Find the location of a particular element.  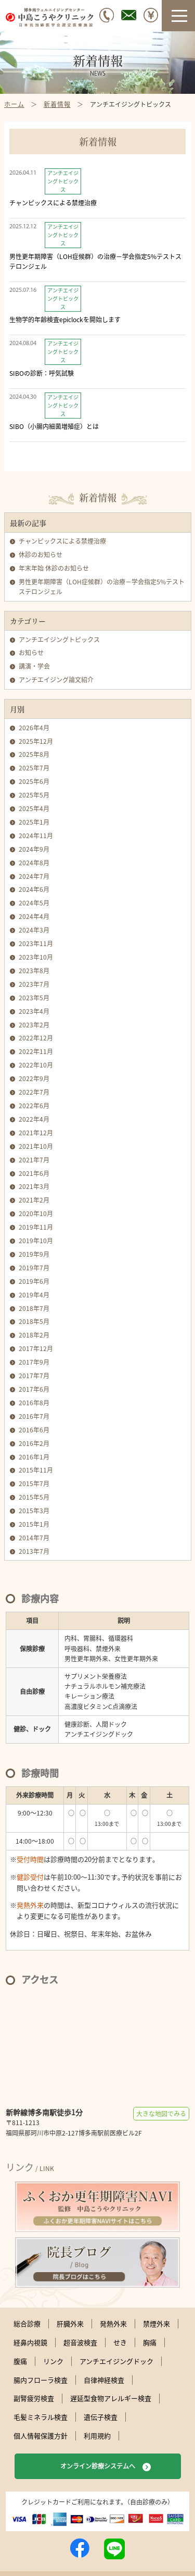

2023年2月 is located at coordinates (34, 1024).